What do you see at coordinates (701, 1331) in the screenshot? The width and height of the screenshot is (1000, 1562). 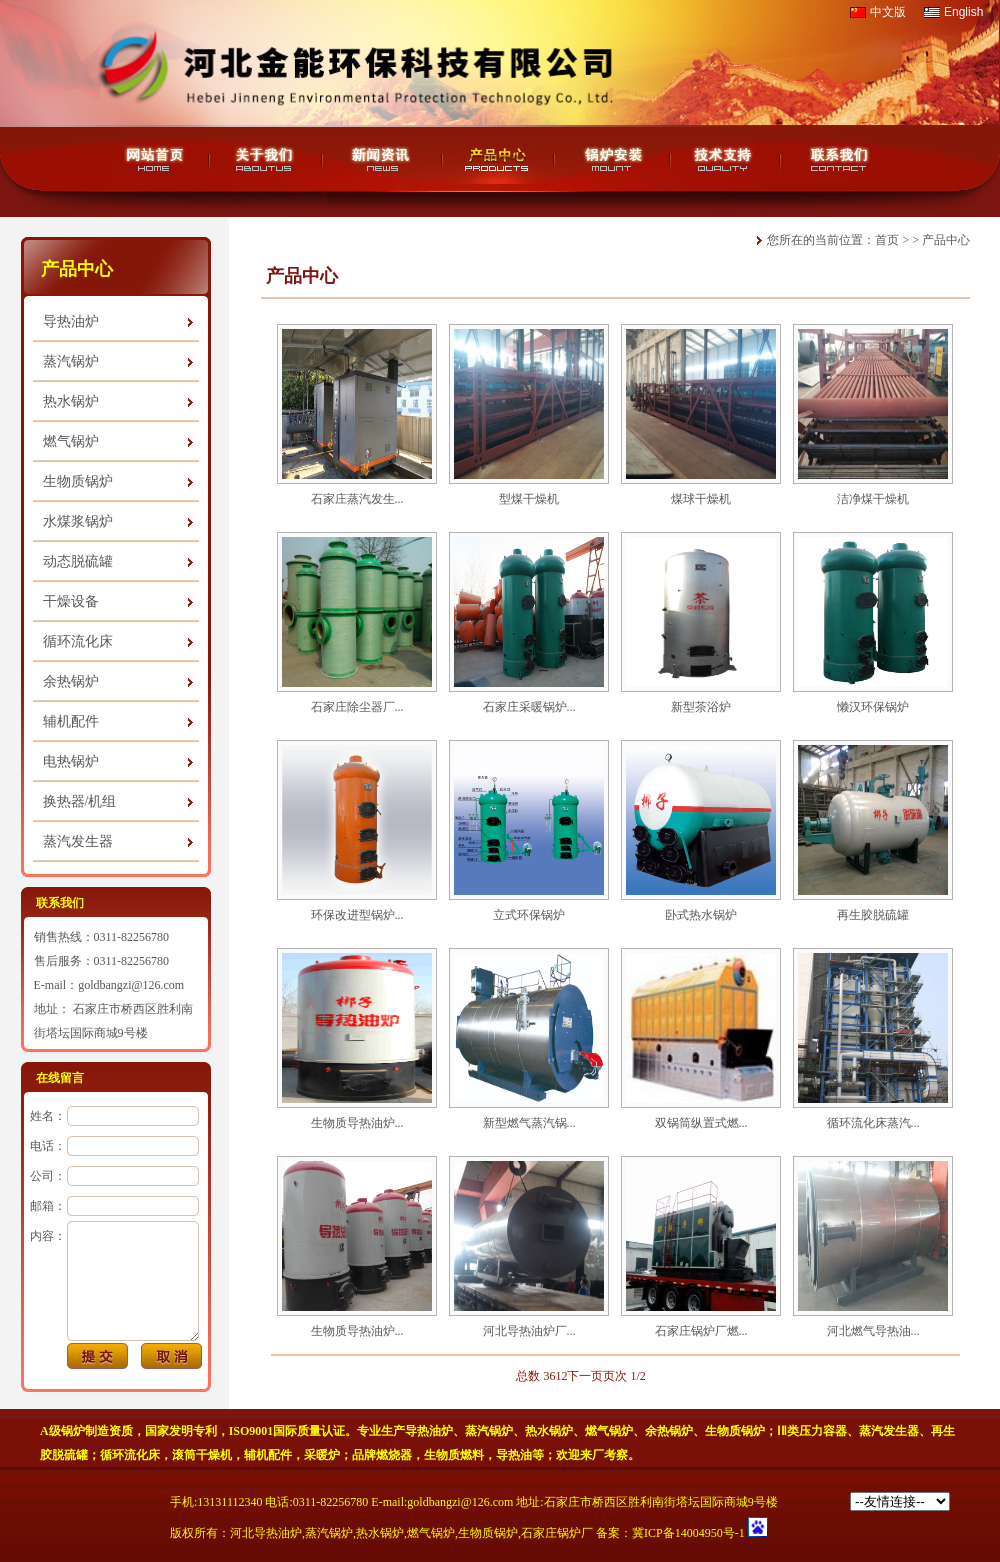 I see `石家庄锅炉厂燃...` at bounding box center [701, 1331].